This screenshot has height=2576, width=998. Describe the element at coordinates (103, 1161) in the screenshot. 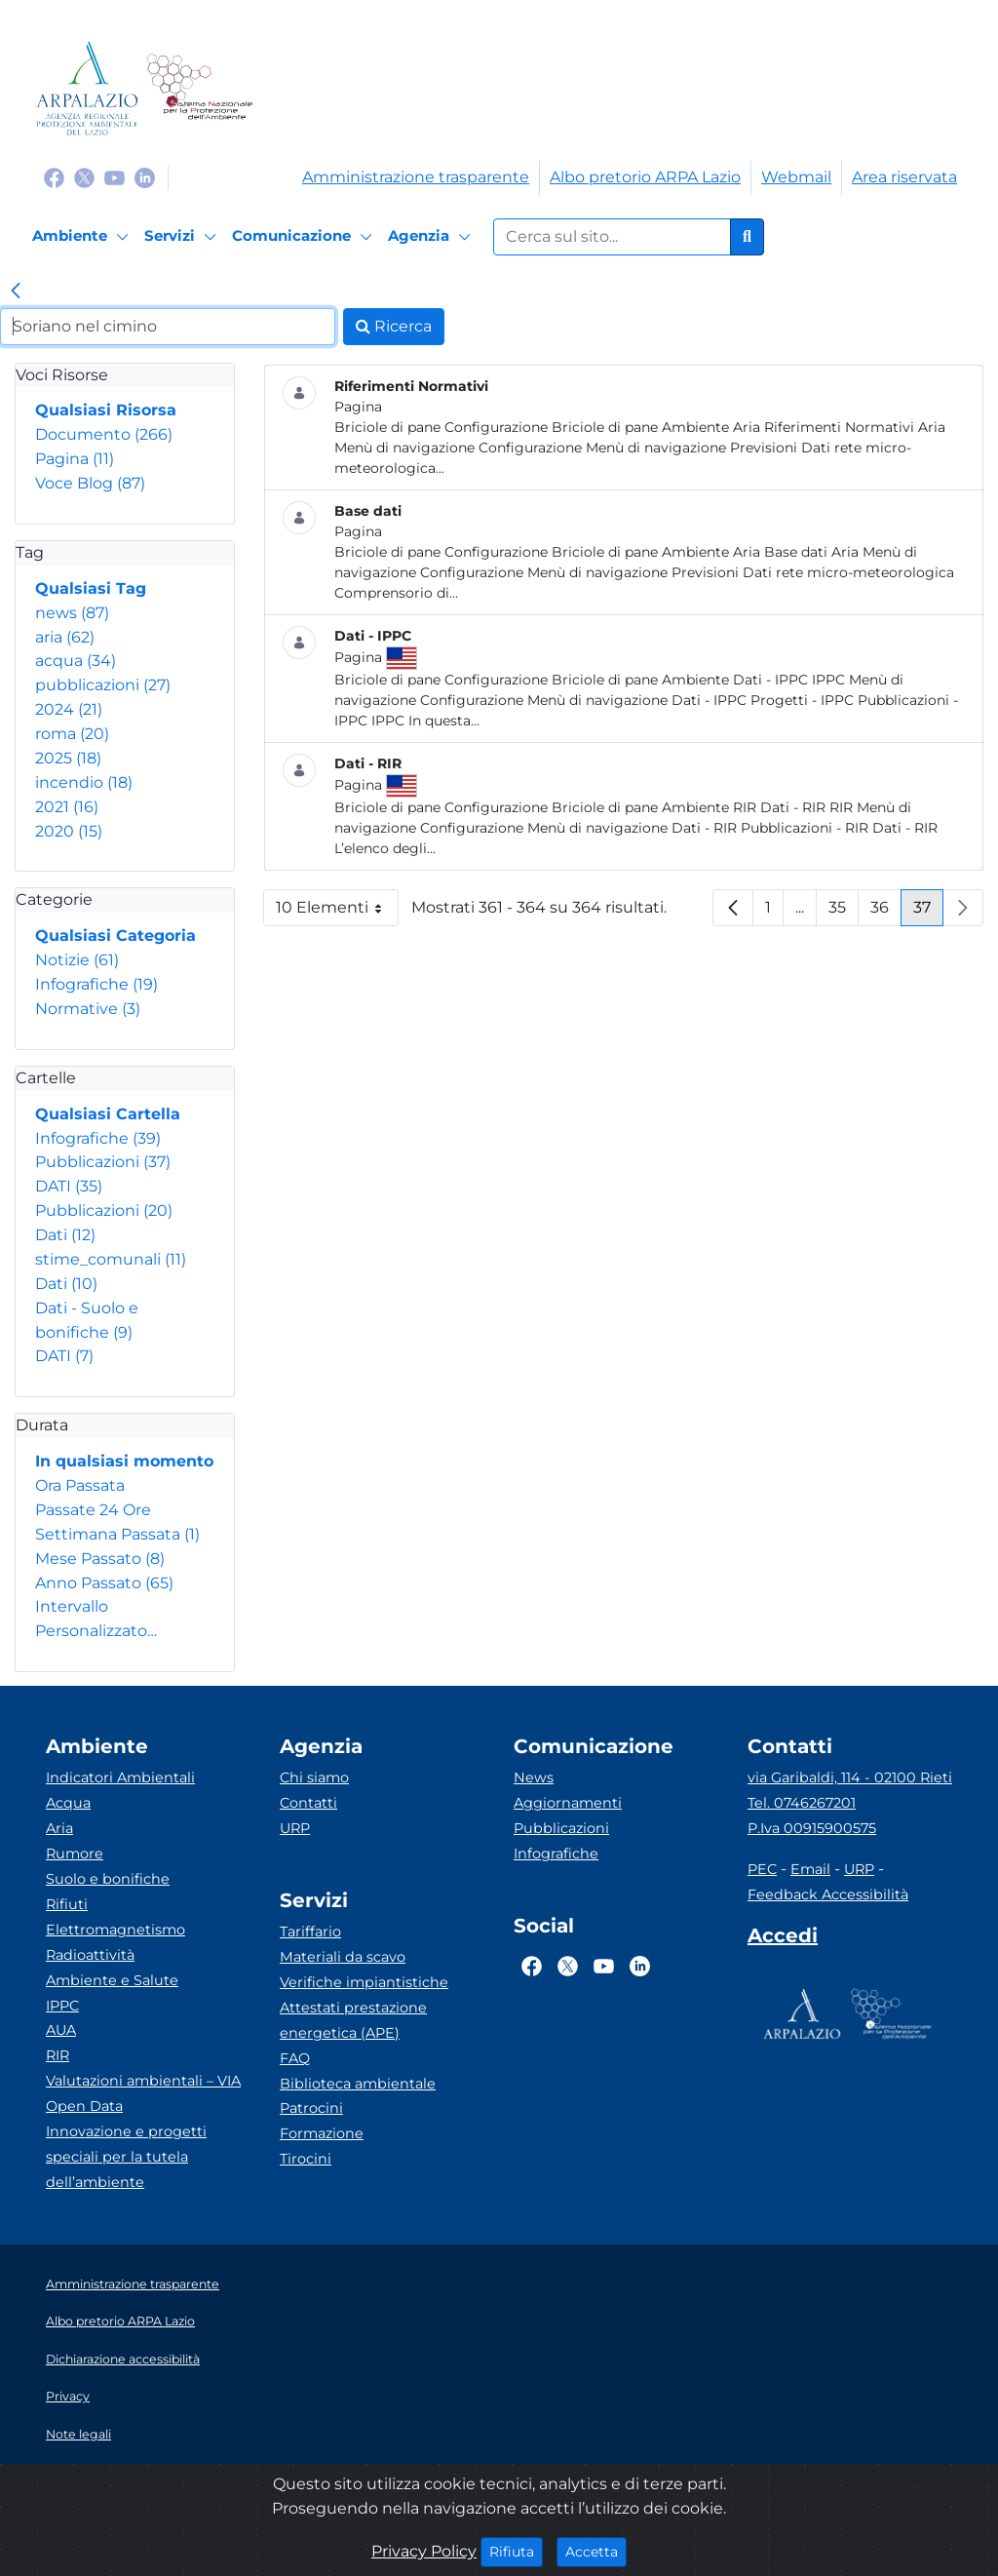

I see `Pubblicazioni` at that location.